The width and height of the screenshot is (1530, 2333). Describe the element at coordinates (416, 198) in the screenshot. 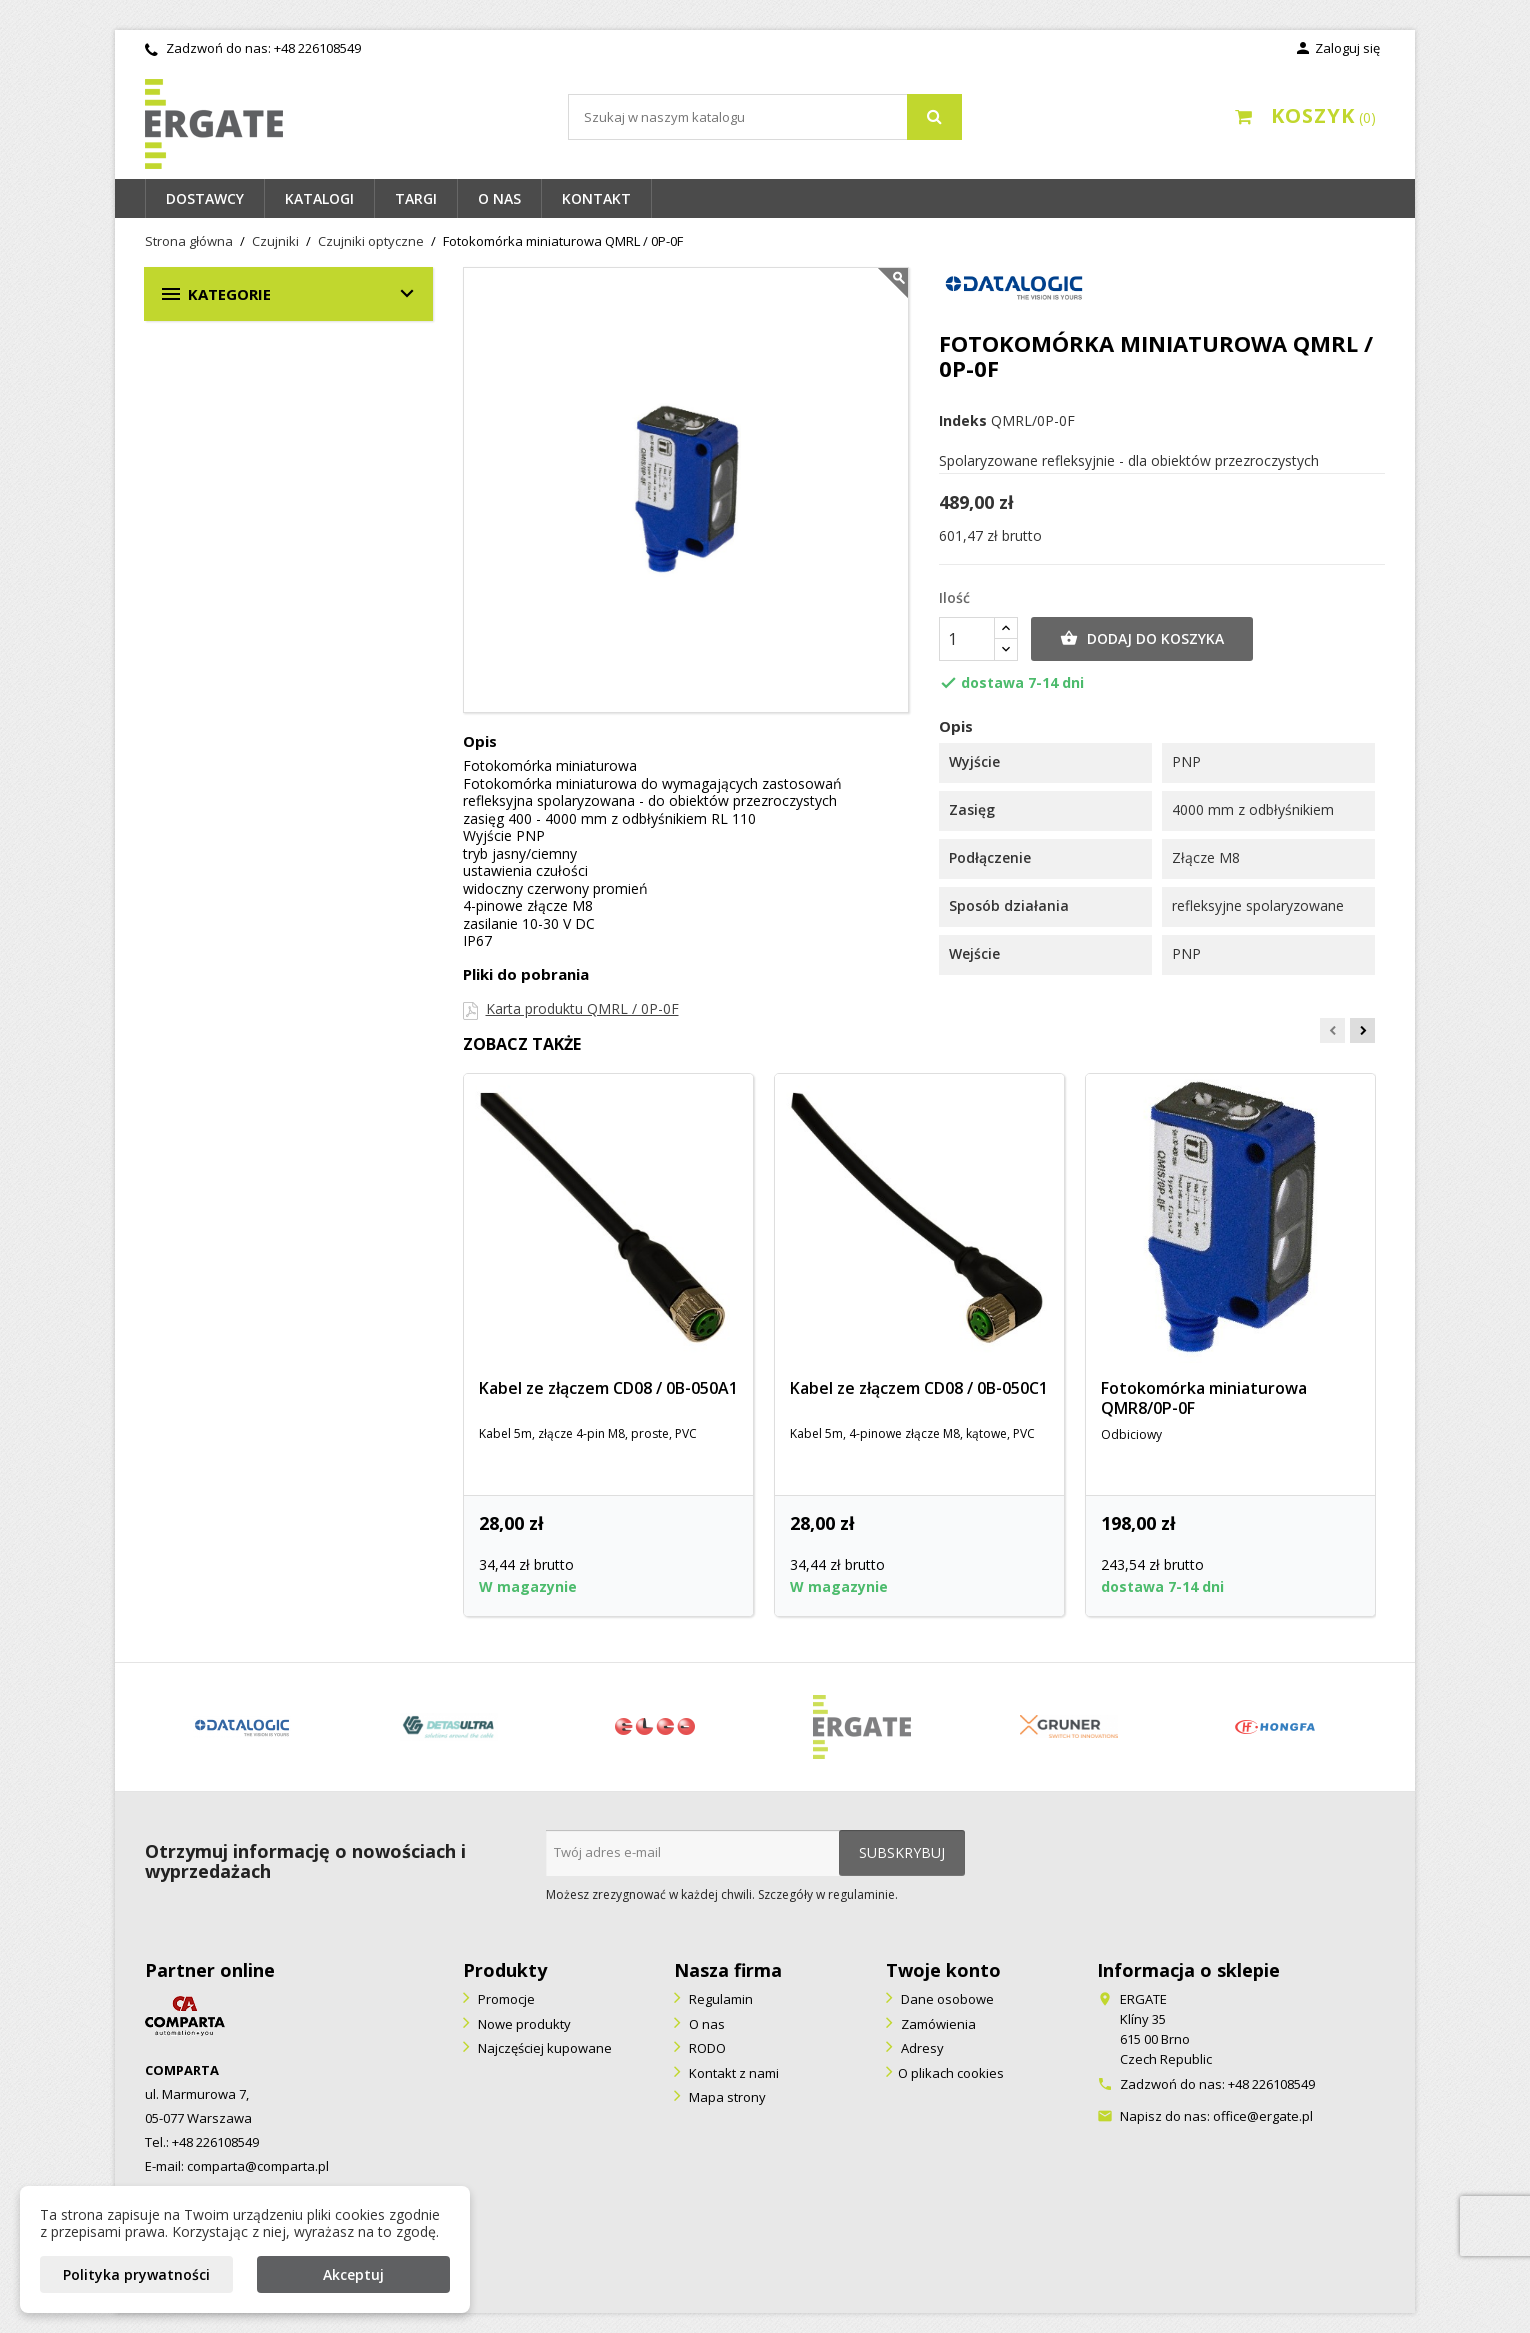

I see `Targi` at that location.